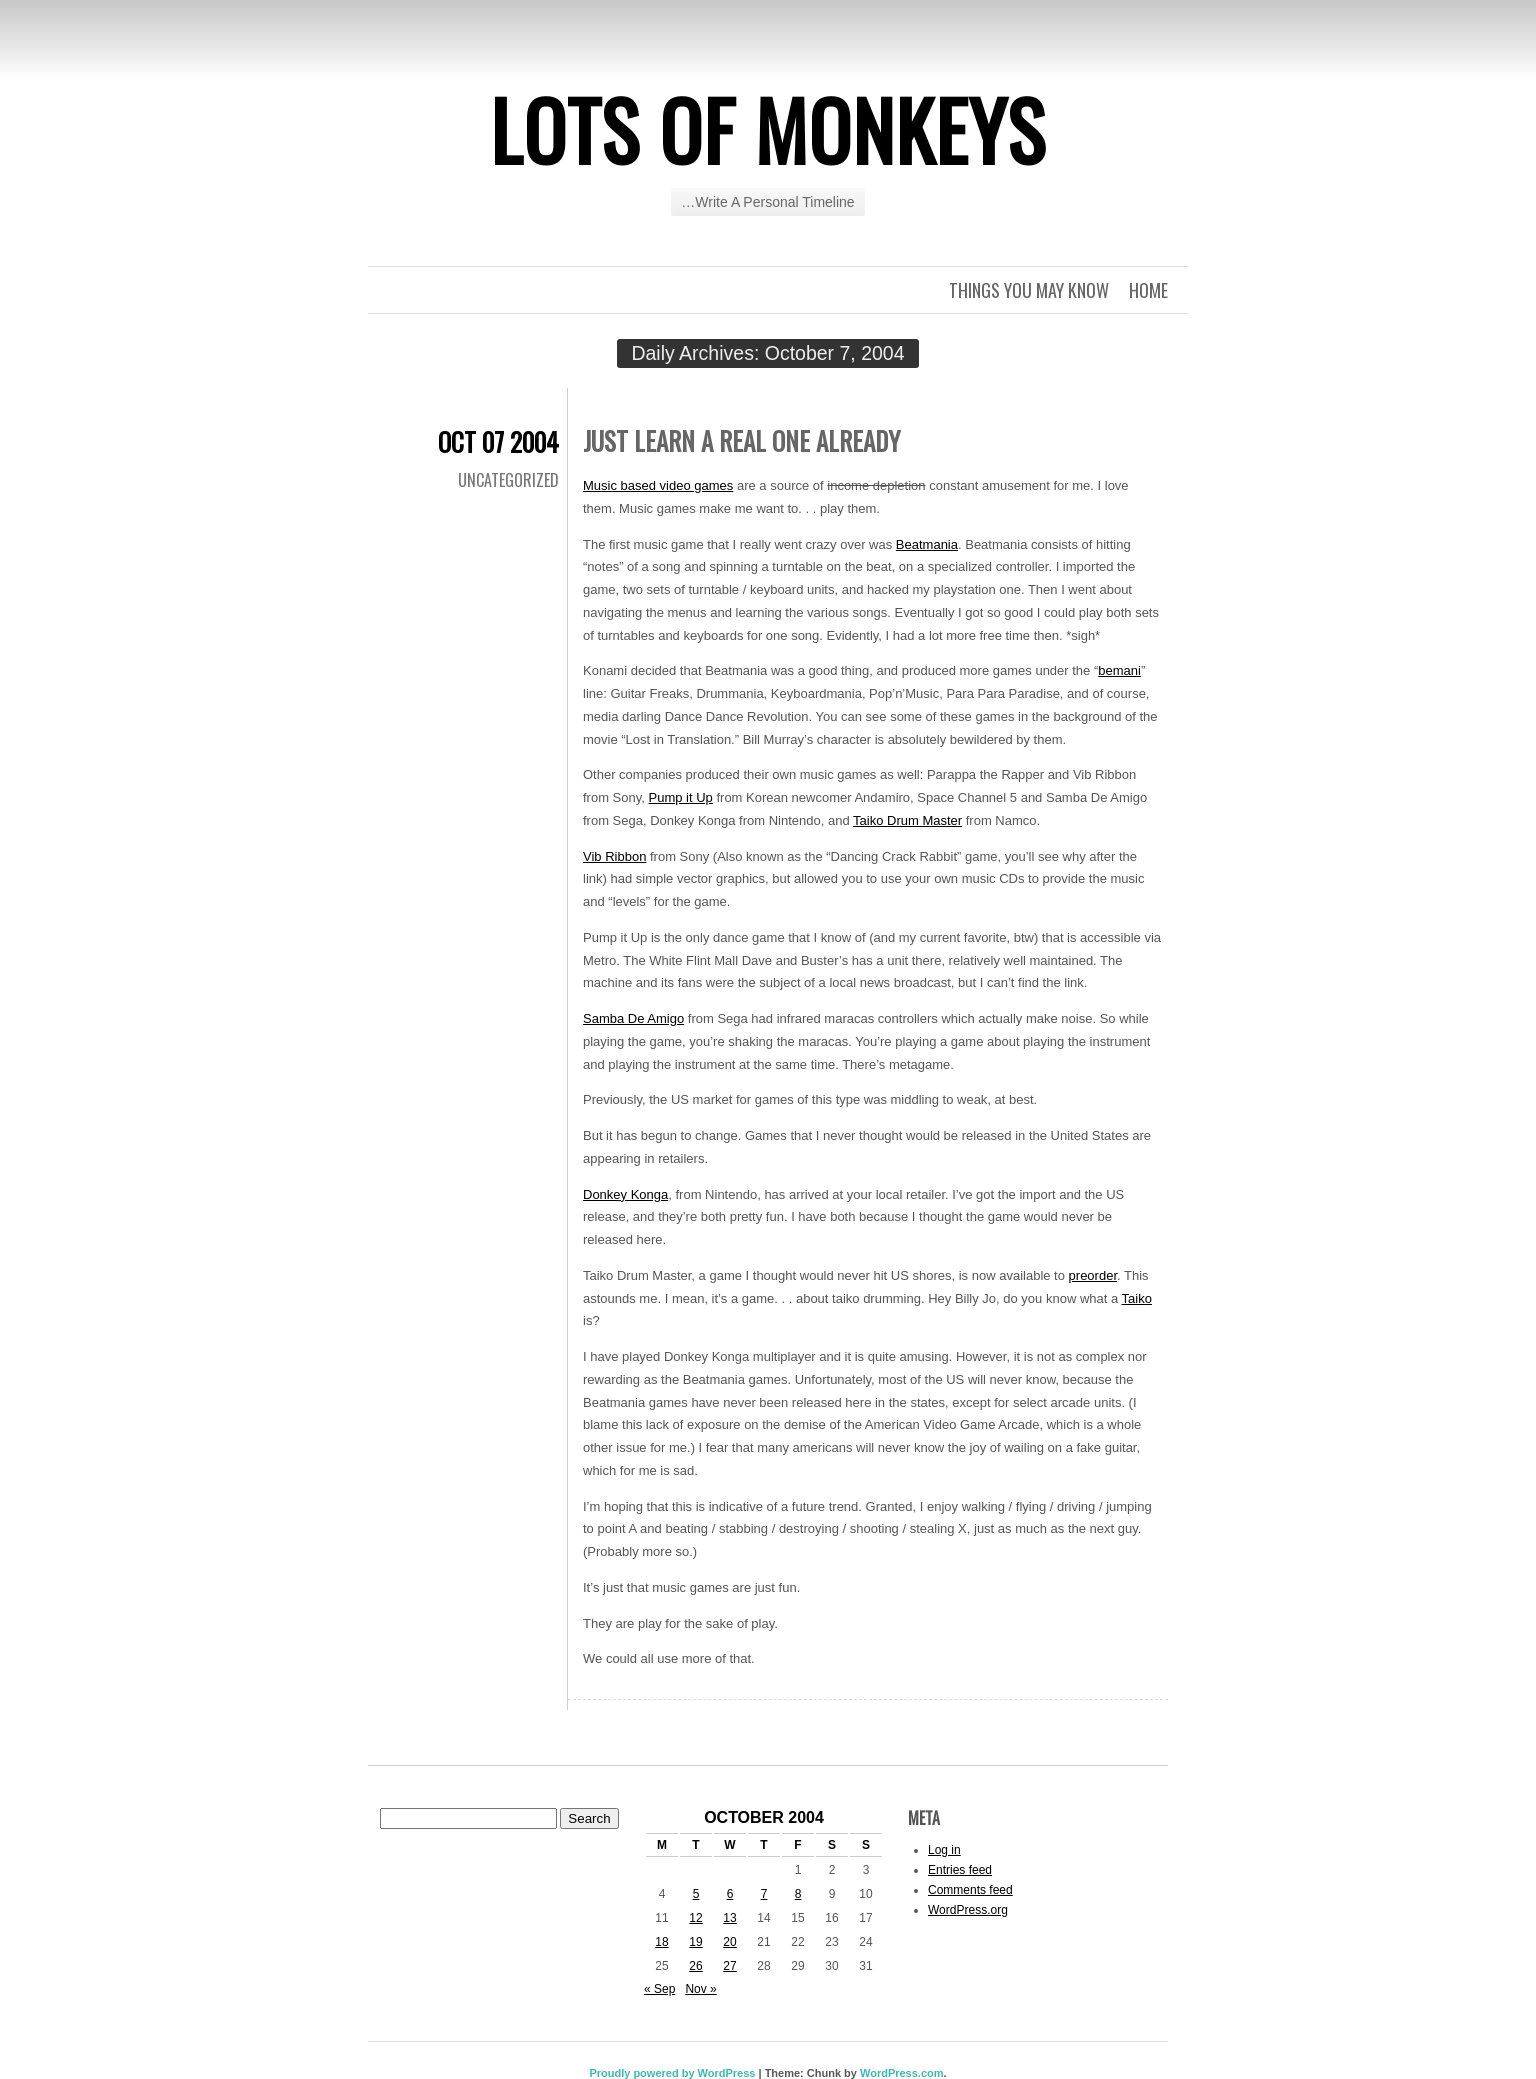 The width and height of the screenshot is (1536, 2079). What do you see at coordinates (741, 440) in the screenshot?
I see `Just learn a real one already` at bounding box center [741, 440].